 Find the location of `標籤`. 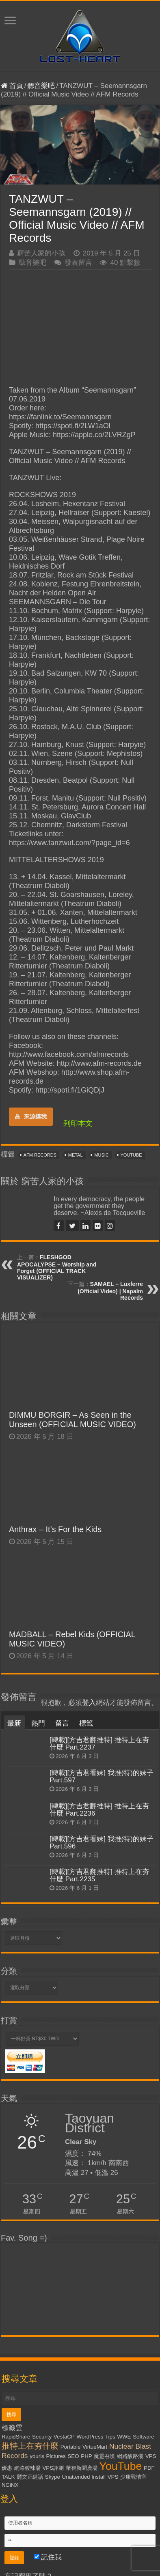

標籤 is located at coordinates (86, 1723).